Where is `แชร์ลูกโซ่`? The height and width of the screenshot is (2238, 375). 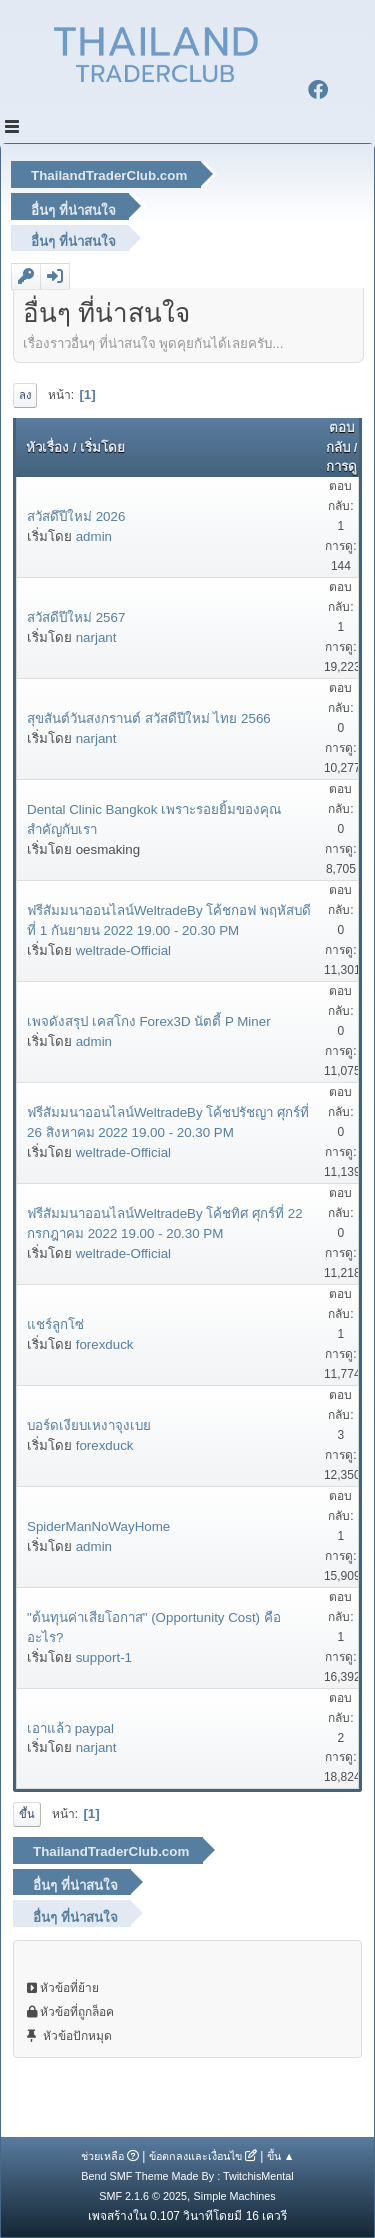
แชร์ลูกโซ่ is located at coordinates (55, 1324).